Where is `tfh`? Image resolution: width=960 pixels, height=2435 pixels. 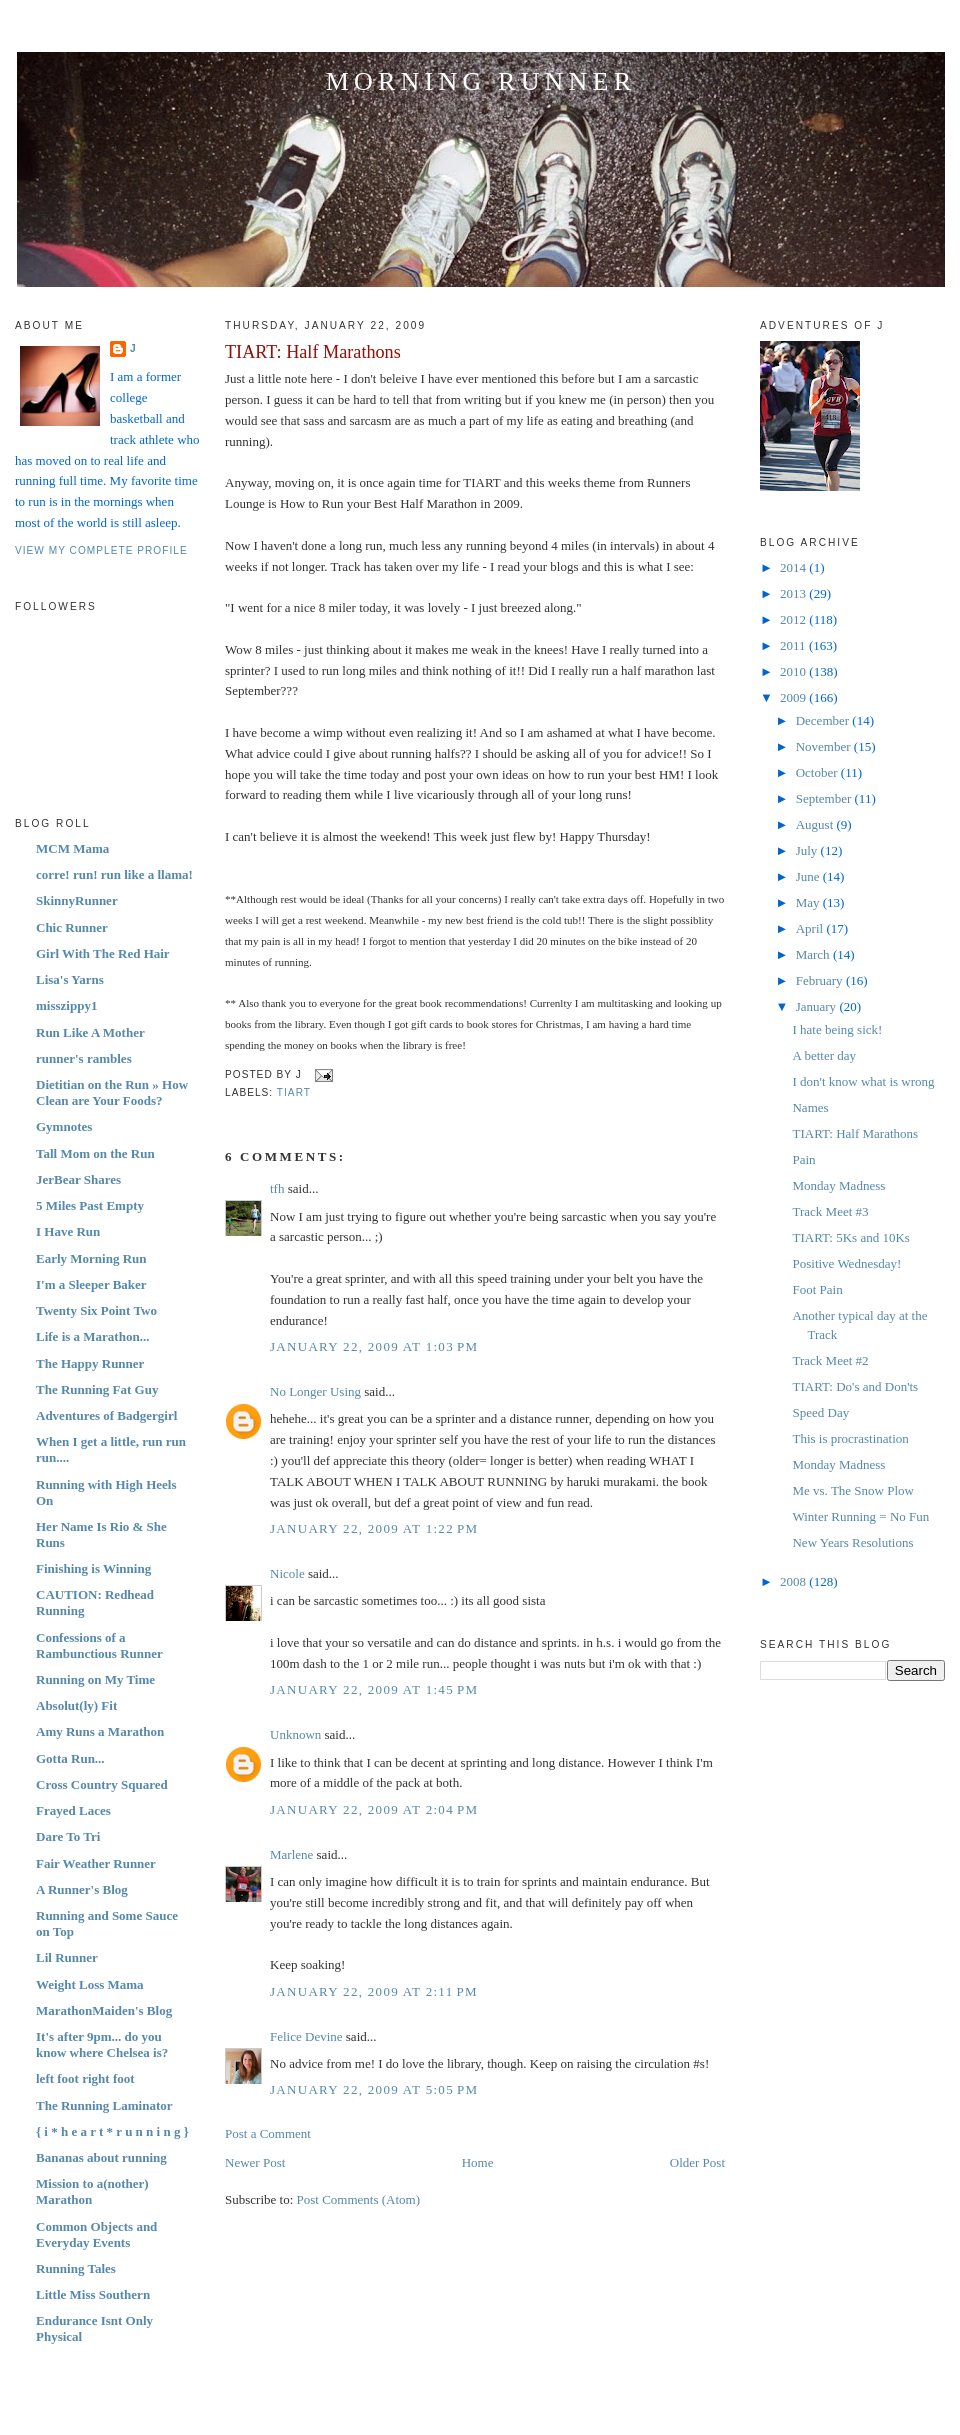
tfh is located at coordinates (277, 1188).